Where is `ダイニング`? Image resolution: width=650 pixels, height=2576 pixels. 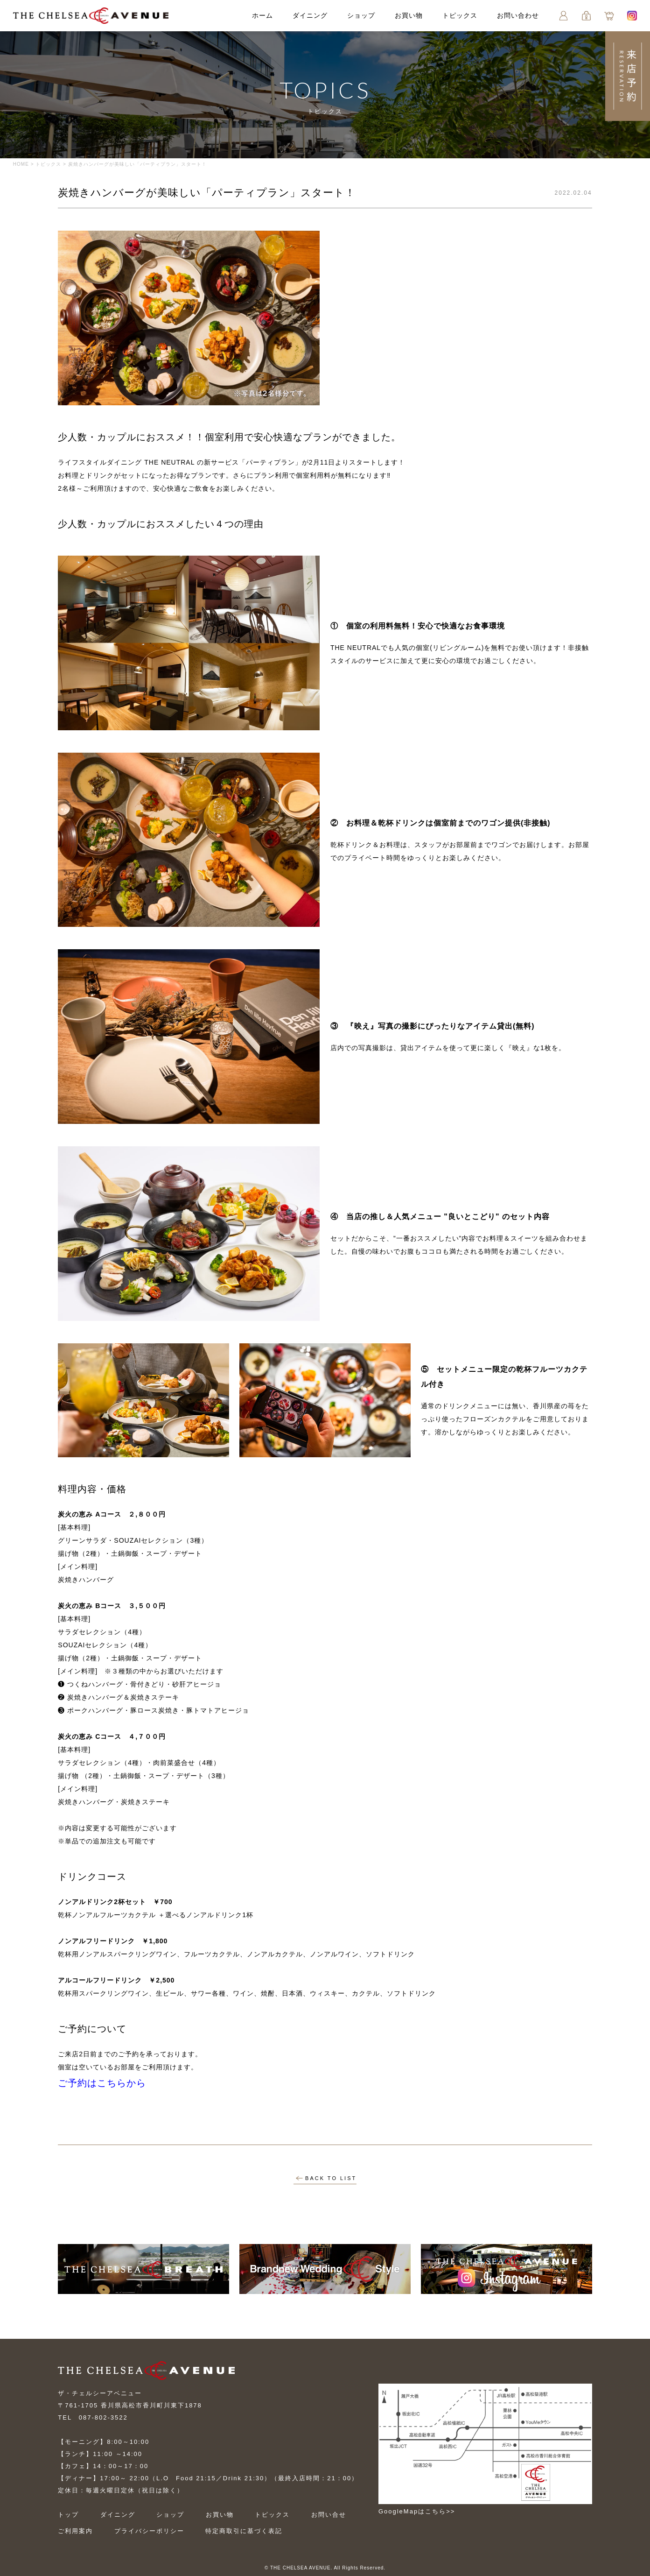 ダイニング is located at coordinates (310, 15).